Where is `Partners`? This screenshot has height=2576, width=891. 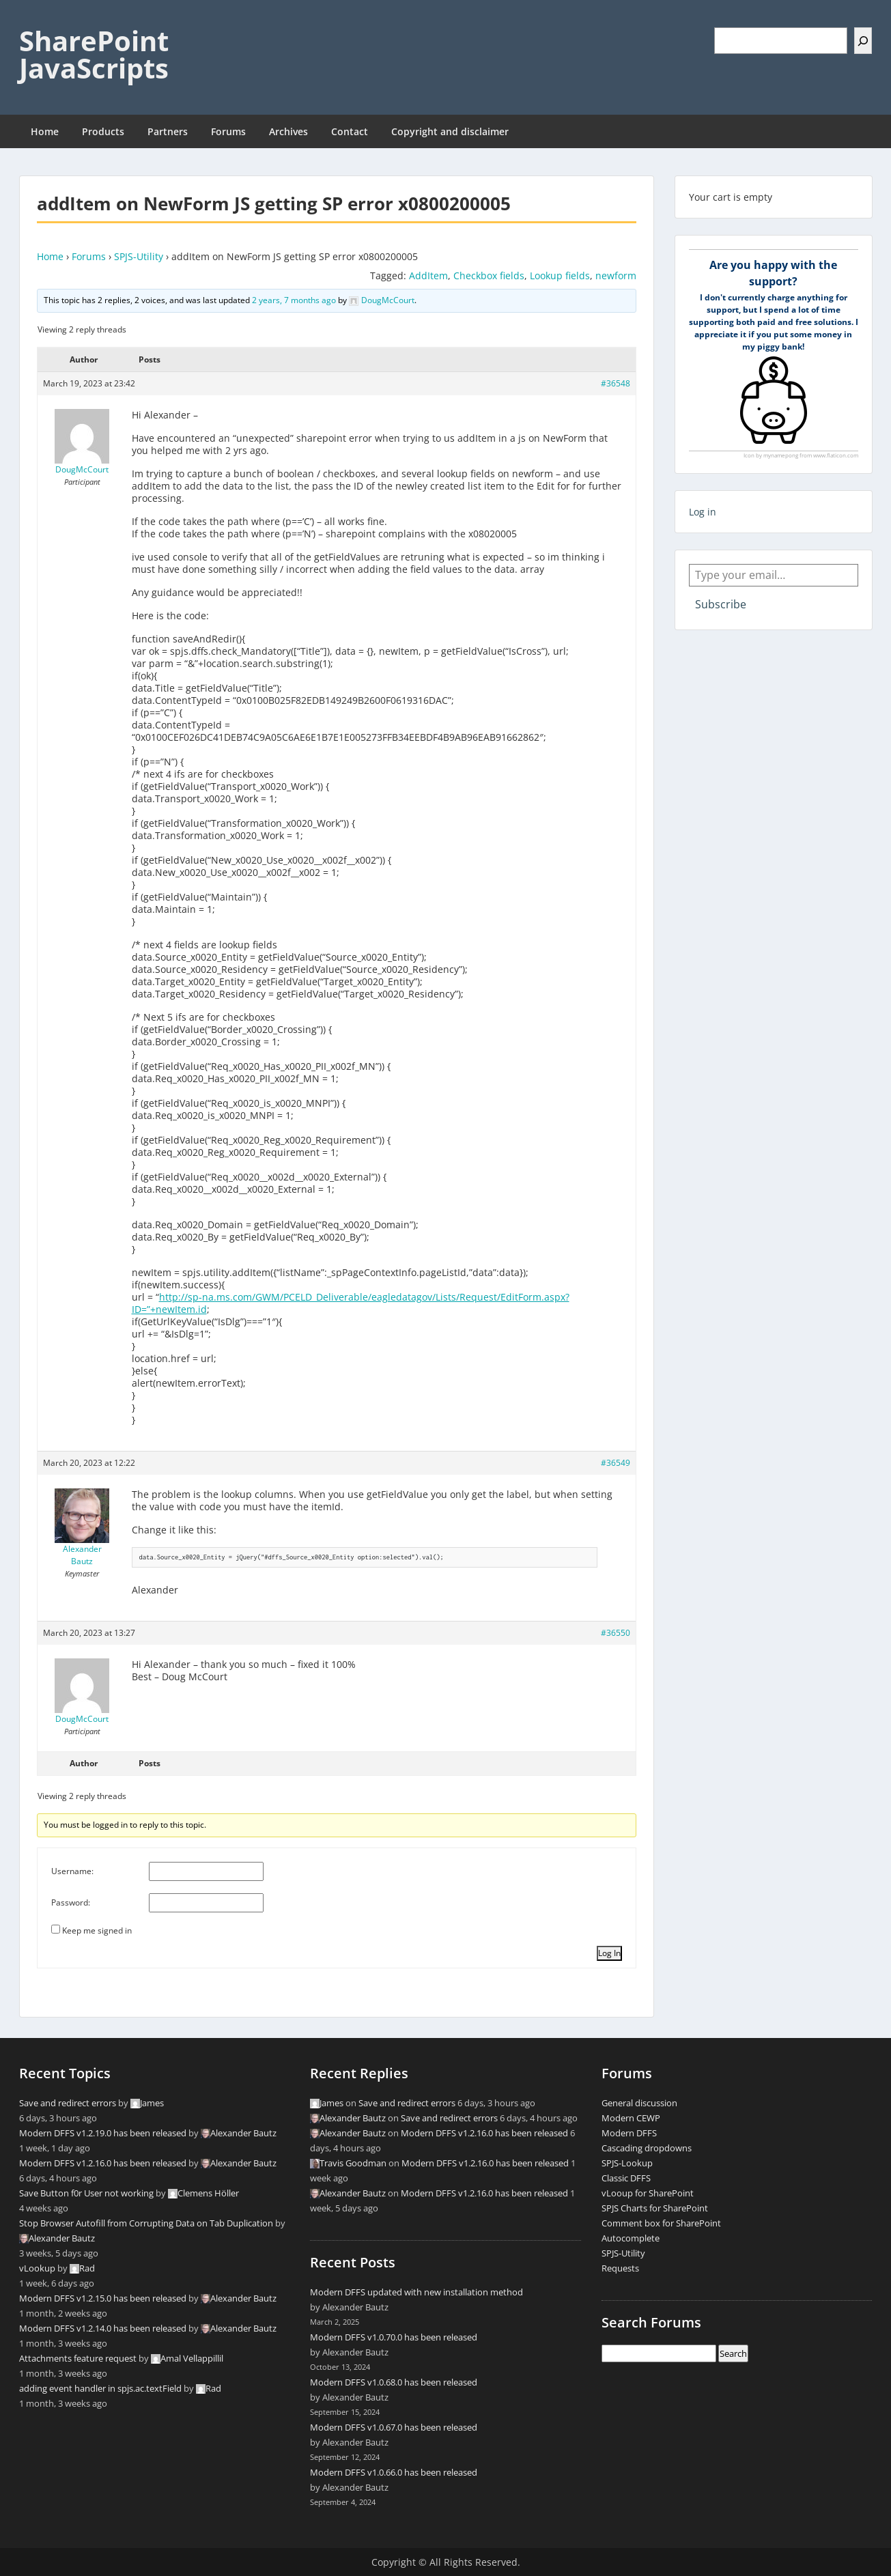
Partners is located at coordinates (167, 131).